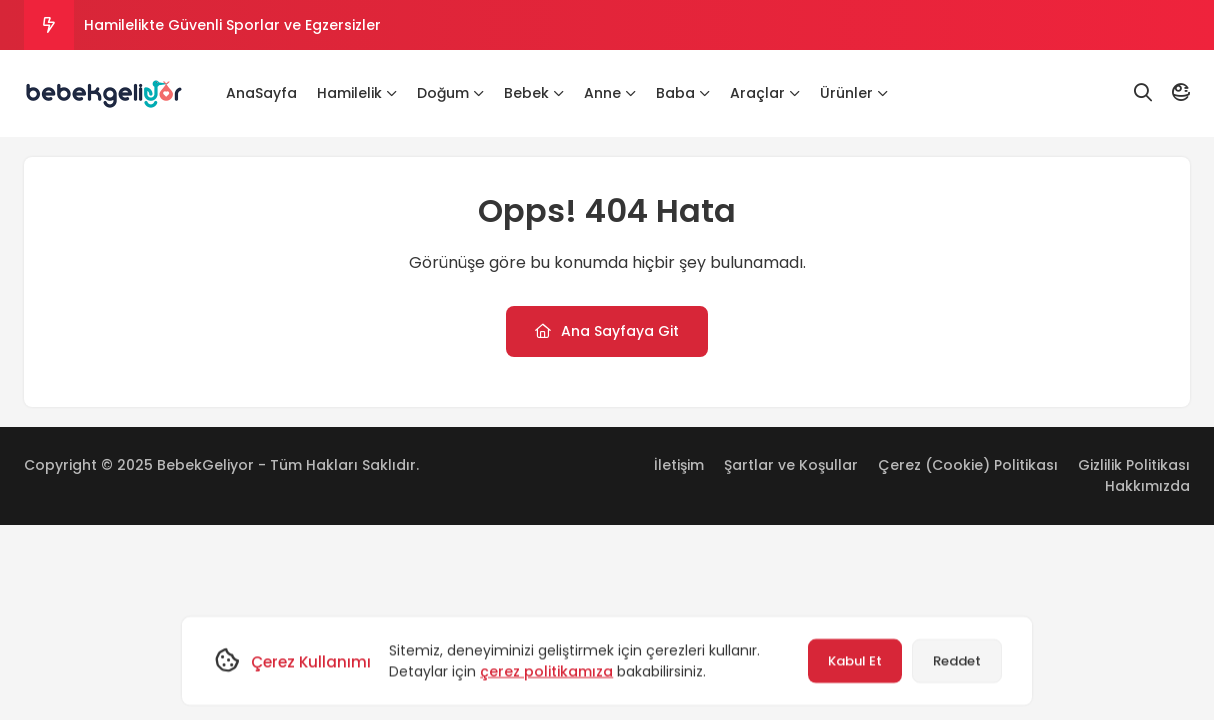 The height and width of the screenshot is (720, 1214). Describe the element at coordinates (1143, 93) in the screenshot. I see `[Arama]` at that location.